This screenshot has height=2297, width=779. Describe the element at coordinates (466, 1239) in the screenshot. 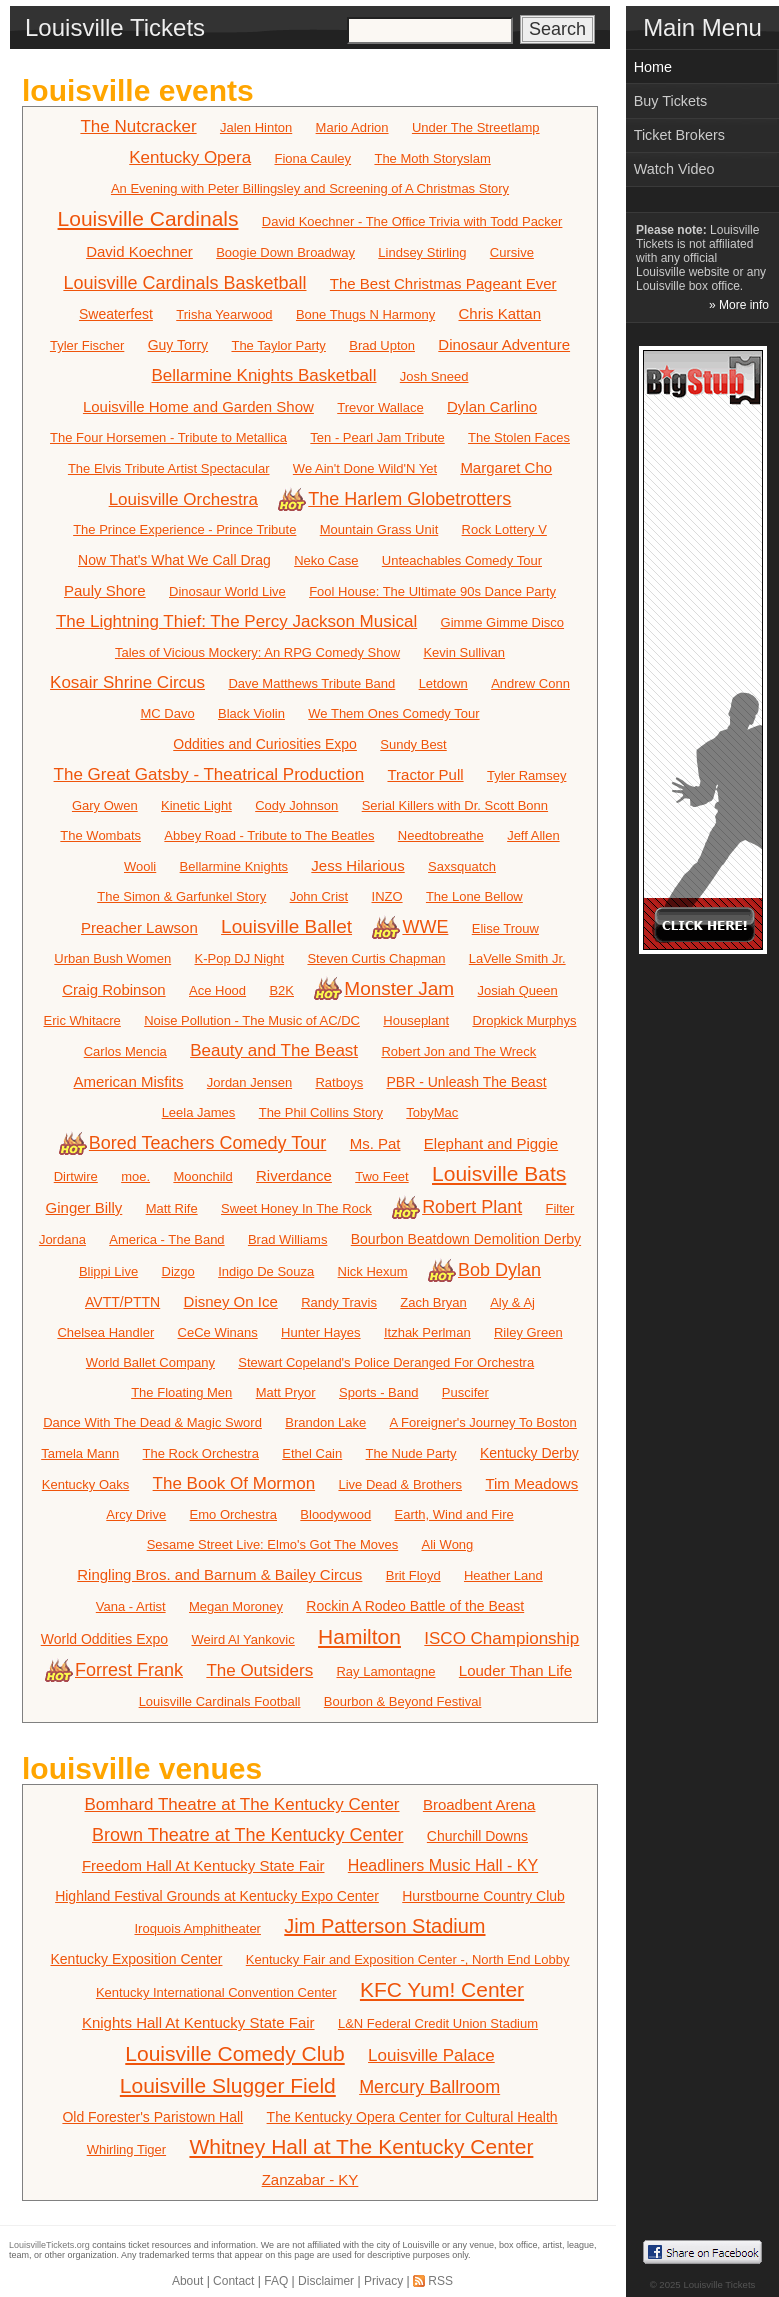

I see `Bourbon Beatdown Demolition Derby` at that location.